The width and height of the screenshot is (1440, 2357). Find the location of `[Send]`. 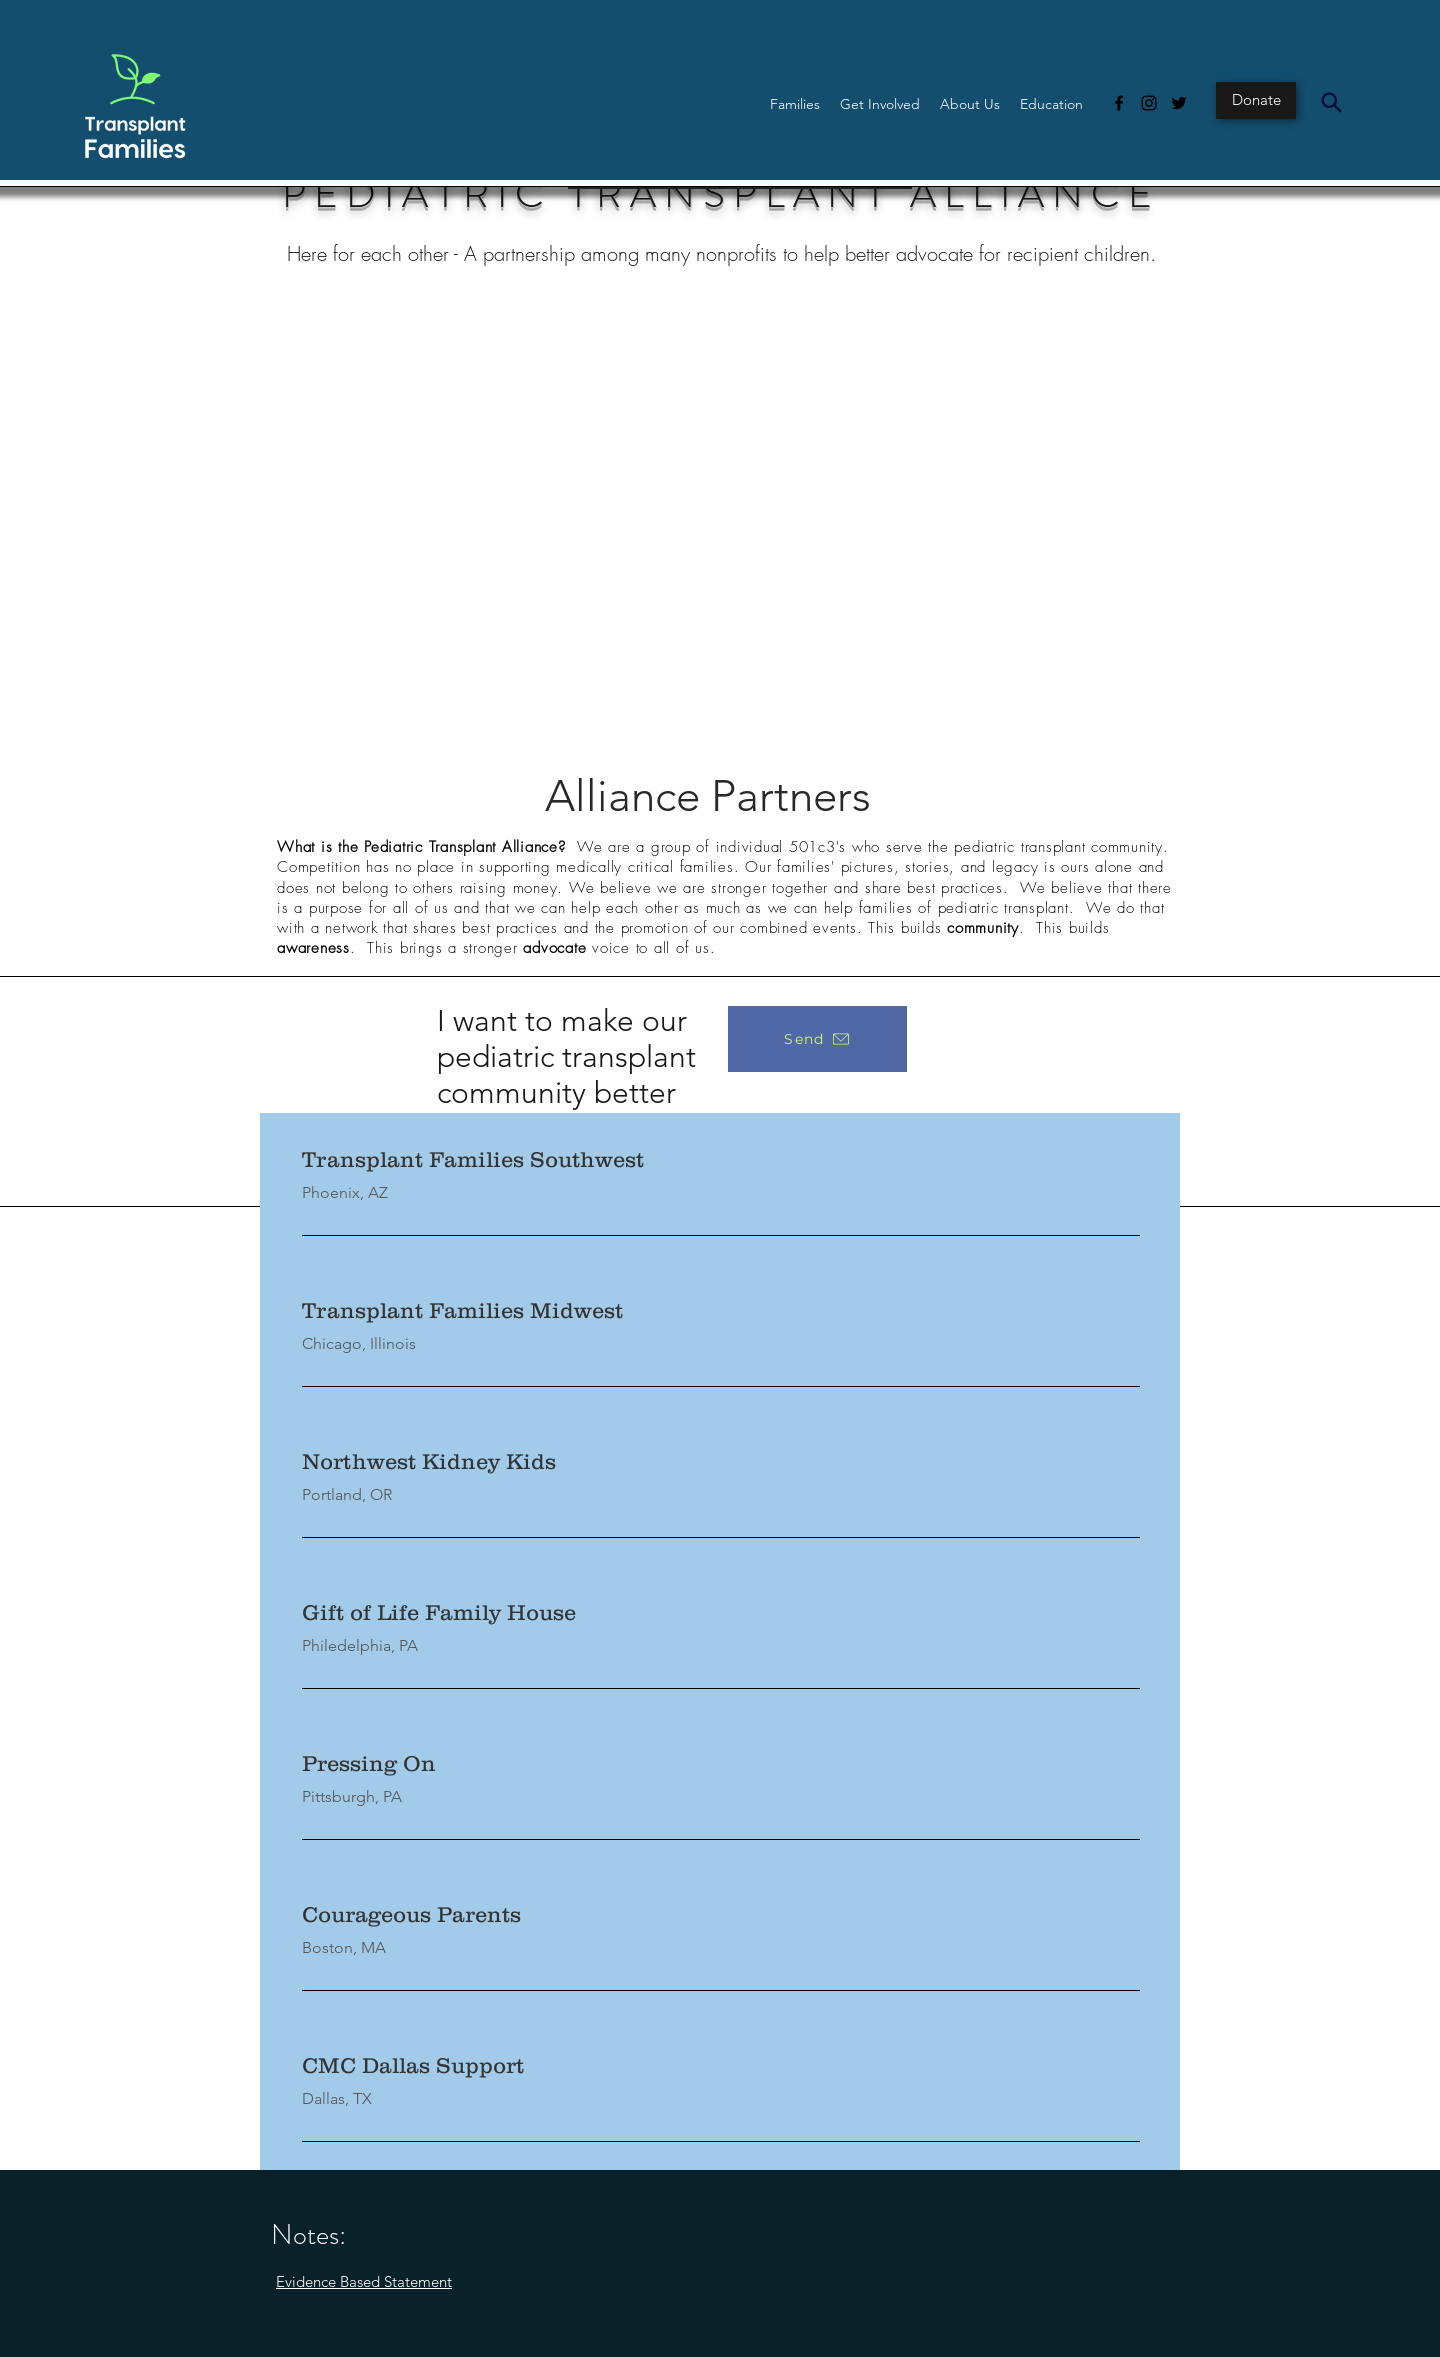

[Send] is located at coordinates (817, 1039).